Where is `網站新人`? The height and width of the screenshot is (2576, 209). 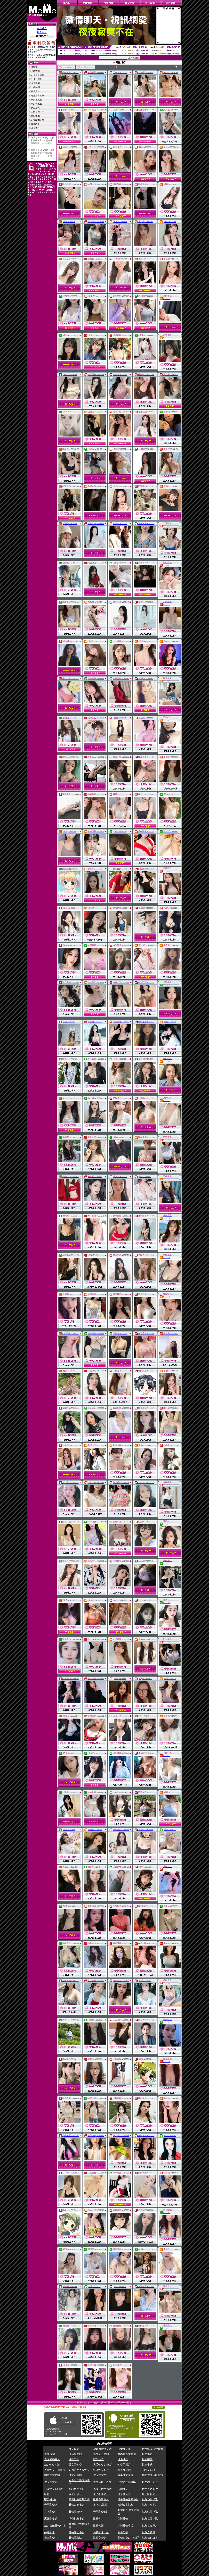
網站新人 is located at coordinates (35, 108).